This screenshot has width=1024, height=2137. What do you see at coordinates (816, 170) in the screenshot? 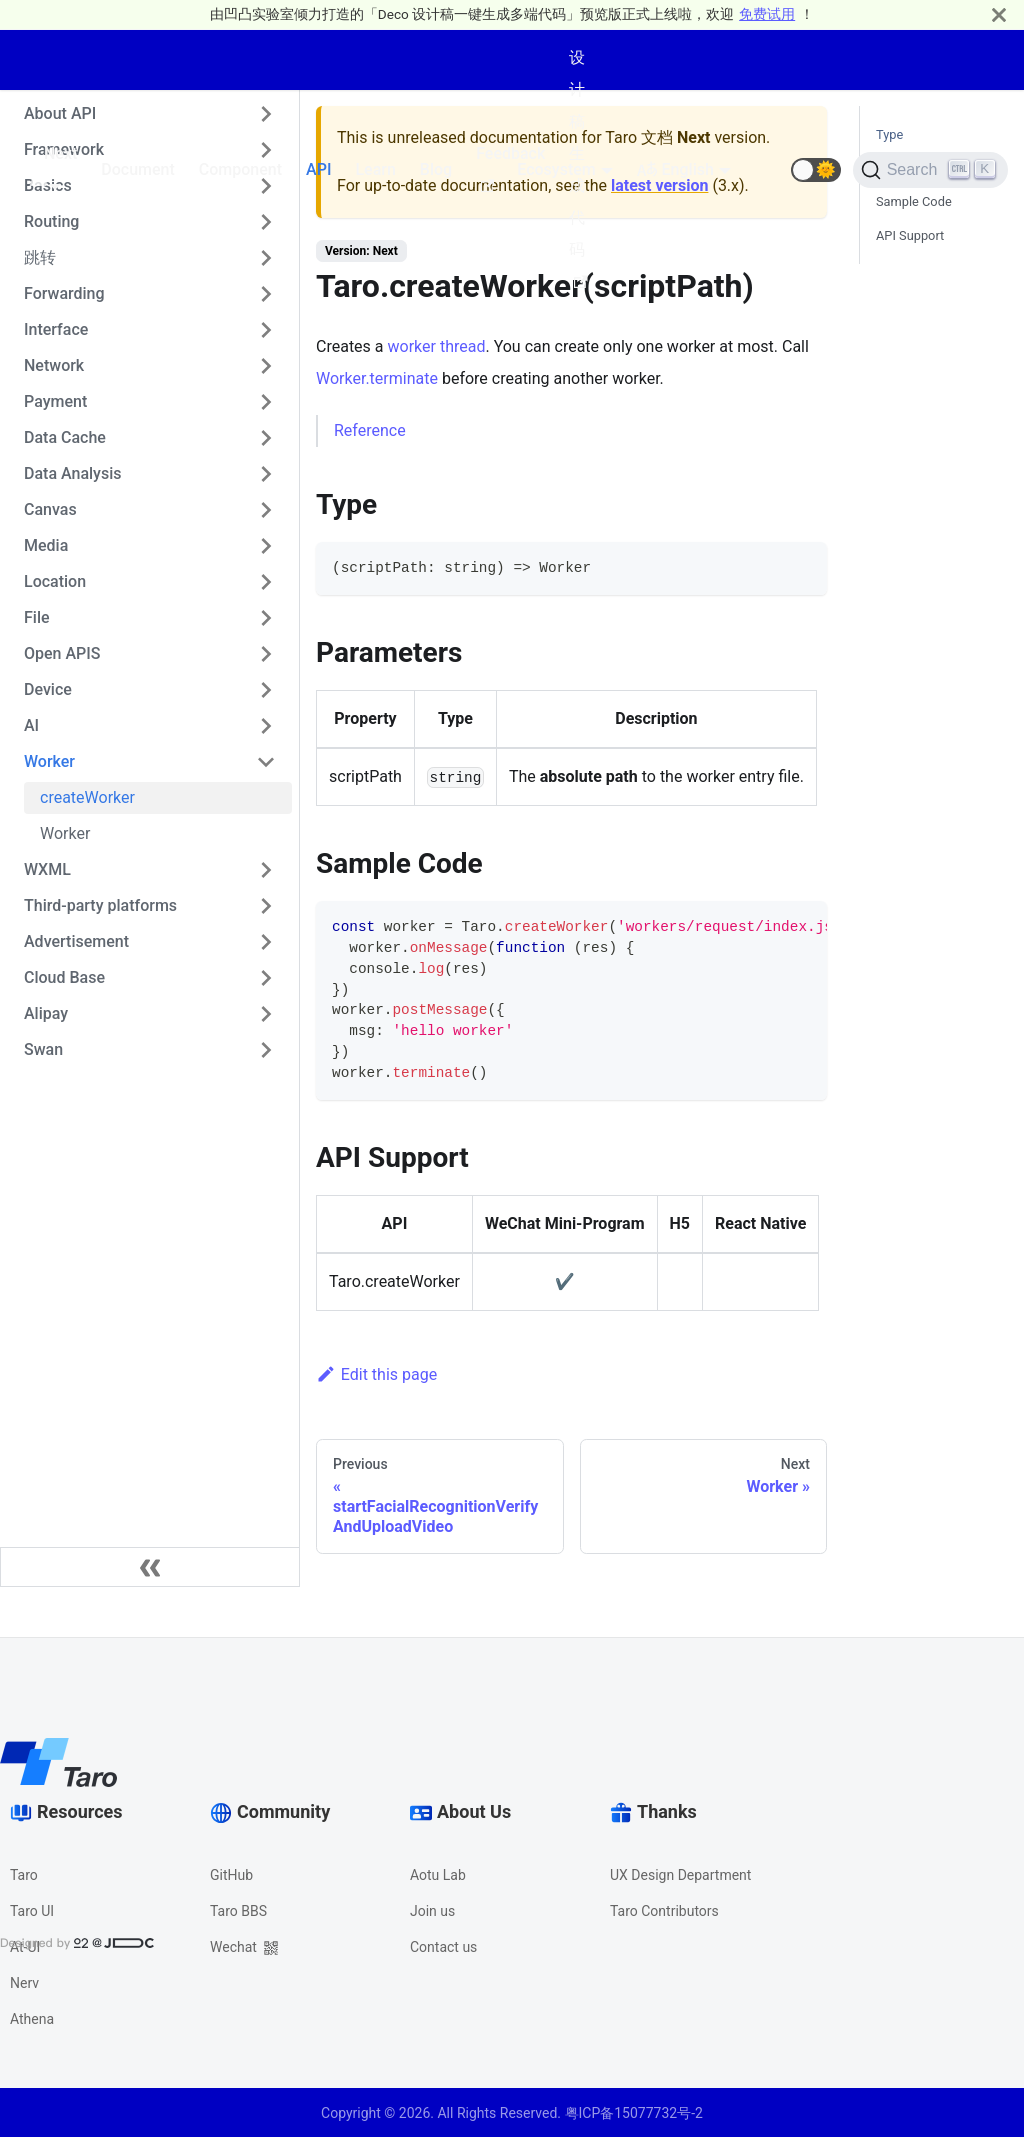
I see `[button]` at bounding box center [816, 170].